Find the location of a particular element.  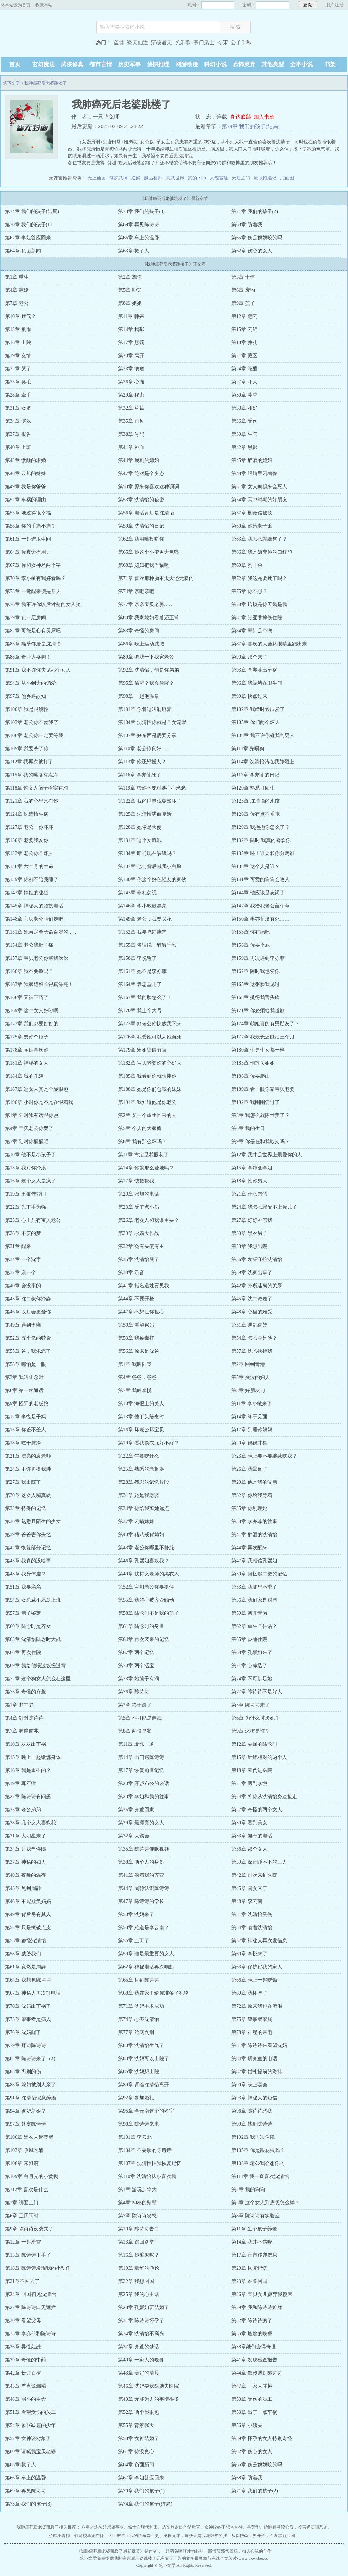

第19章 看我换衣服好不好？ is located at coordinates (148, 1443).